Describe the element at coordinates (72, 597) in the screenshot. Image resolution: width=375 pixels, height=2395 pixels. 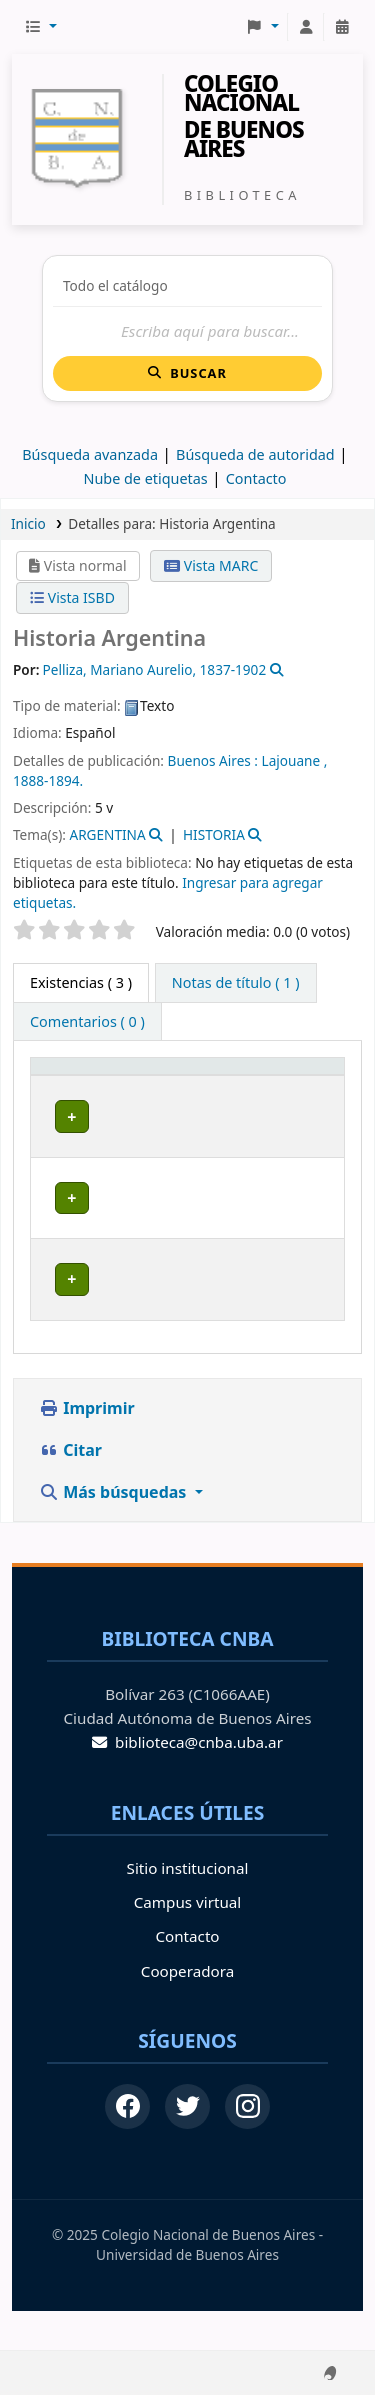
I see `Vista ISBD` at that location.